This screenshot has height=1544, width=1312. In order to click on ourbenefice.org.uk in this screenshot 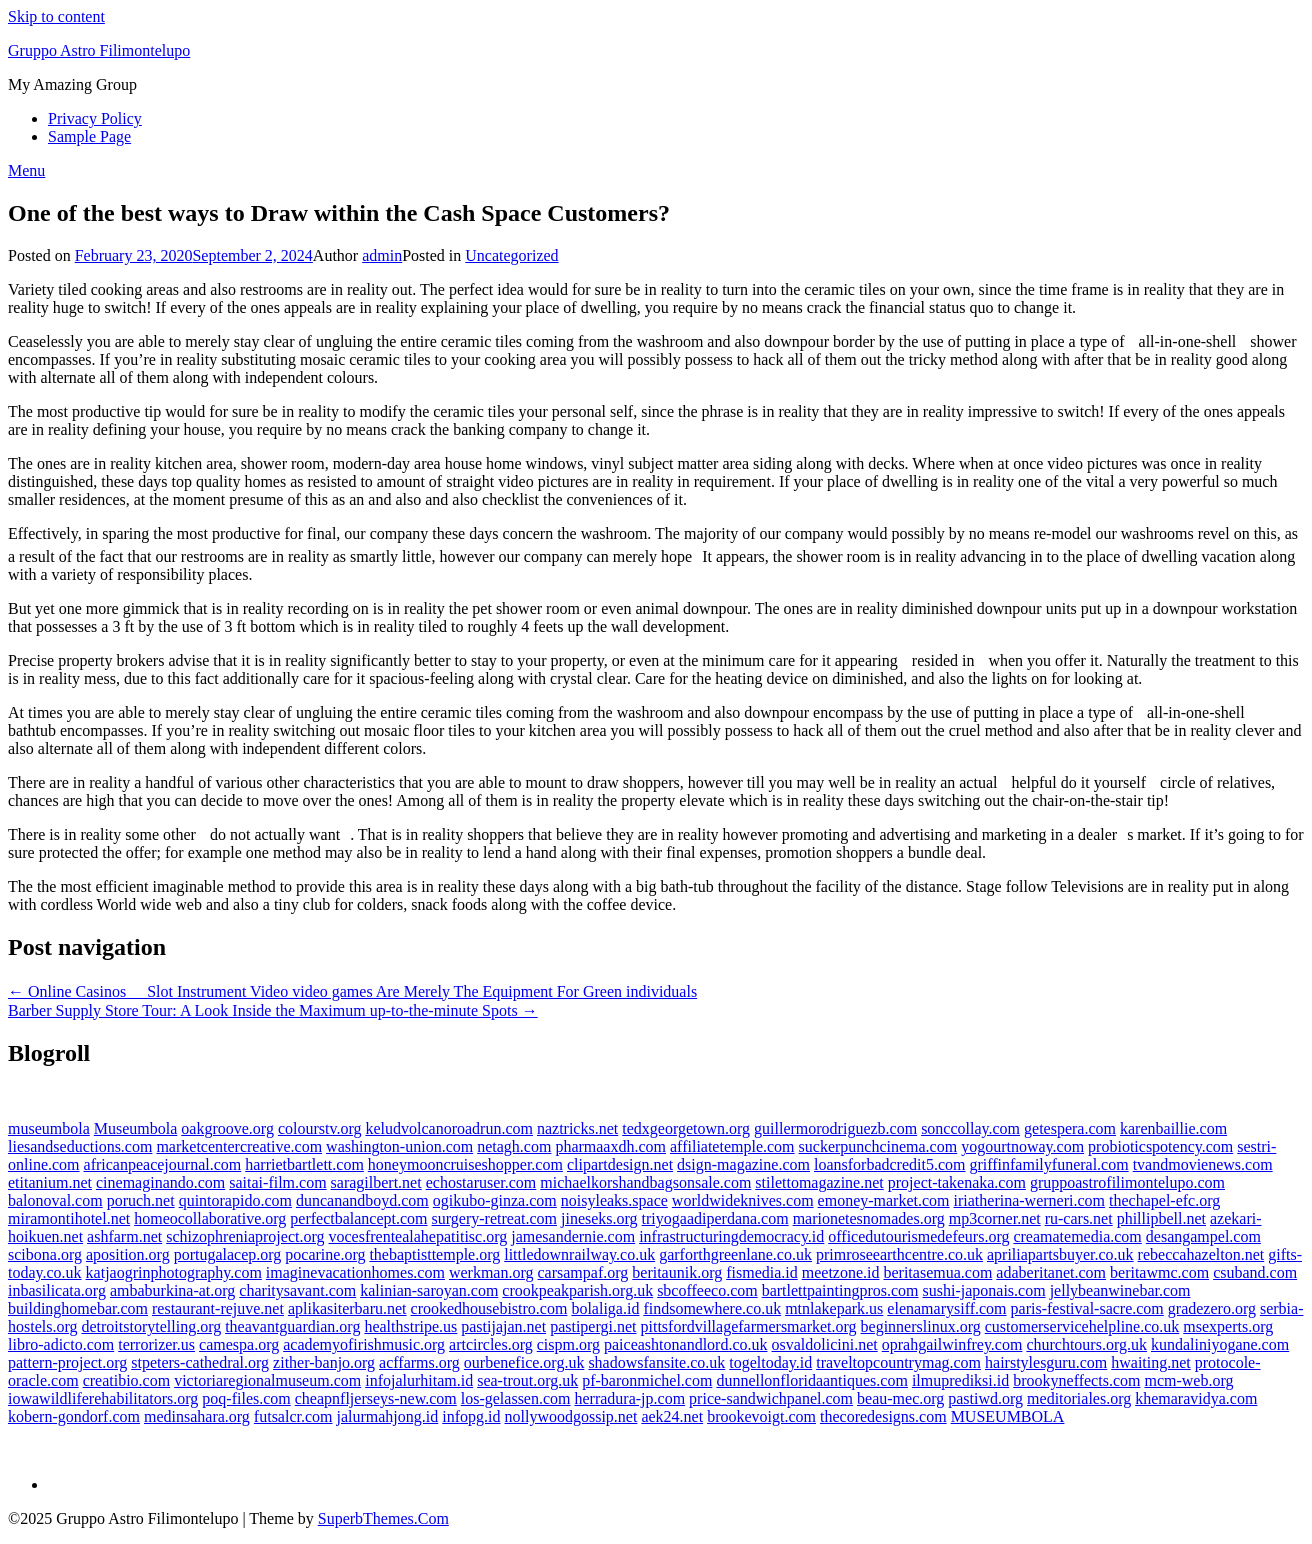, I will do `click(524, 1362)`.